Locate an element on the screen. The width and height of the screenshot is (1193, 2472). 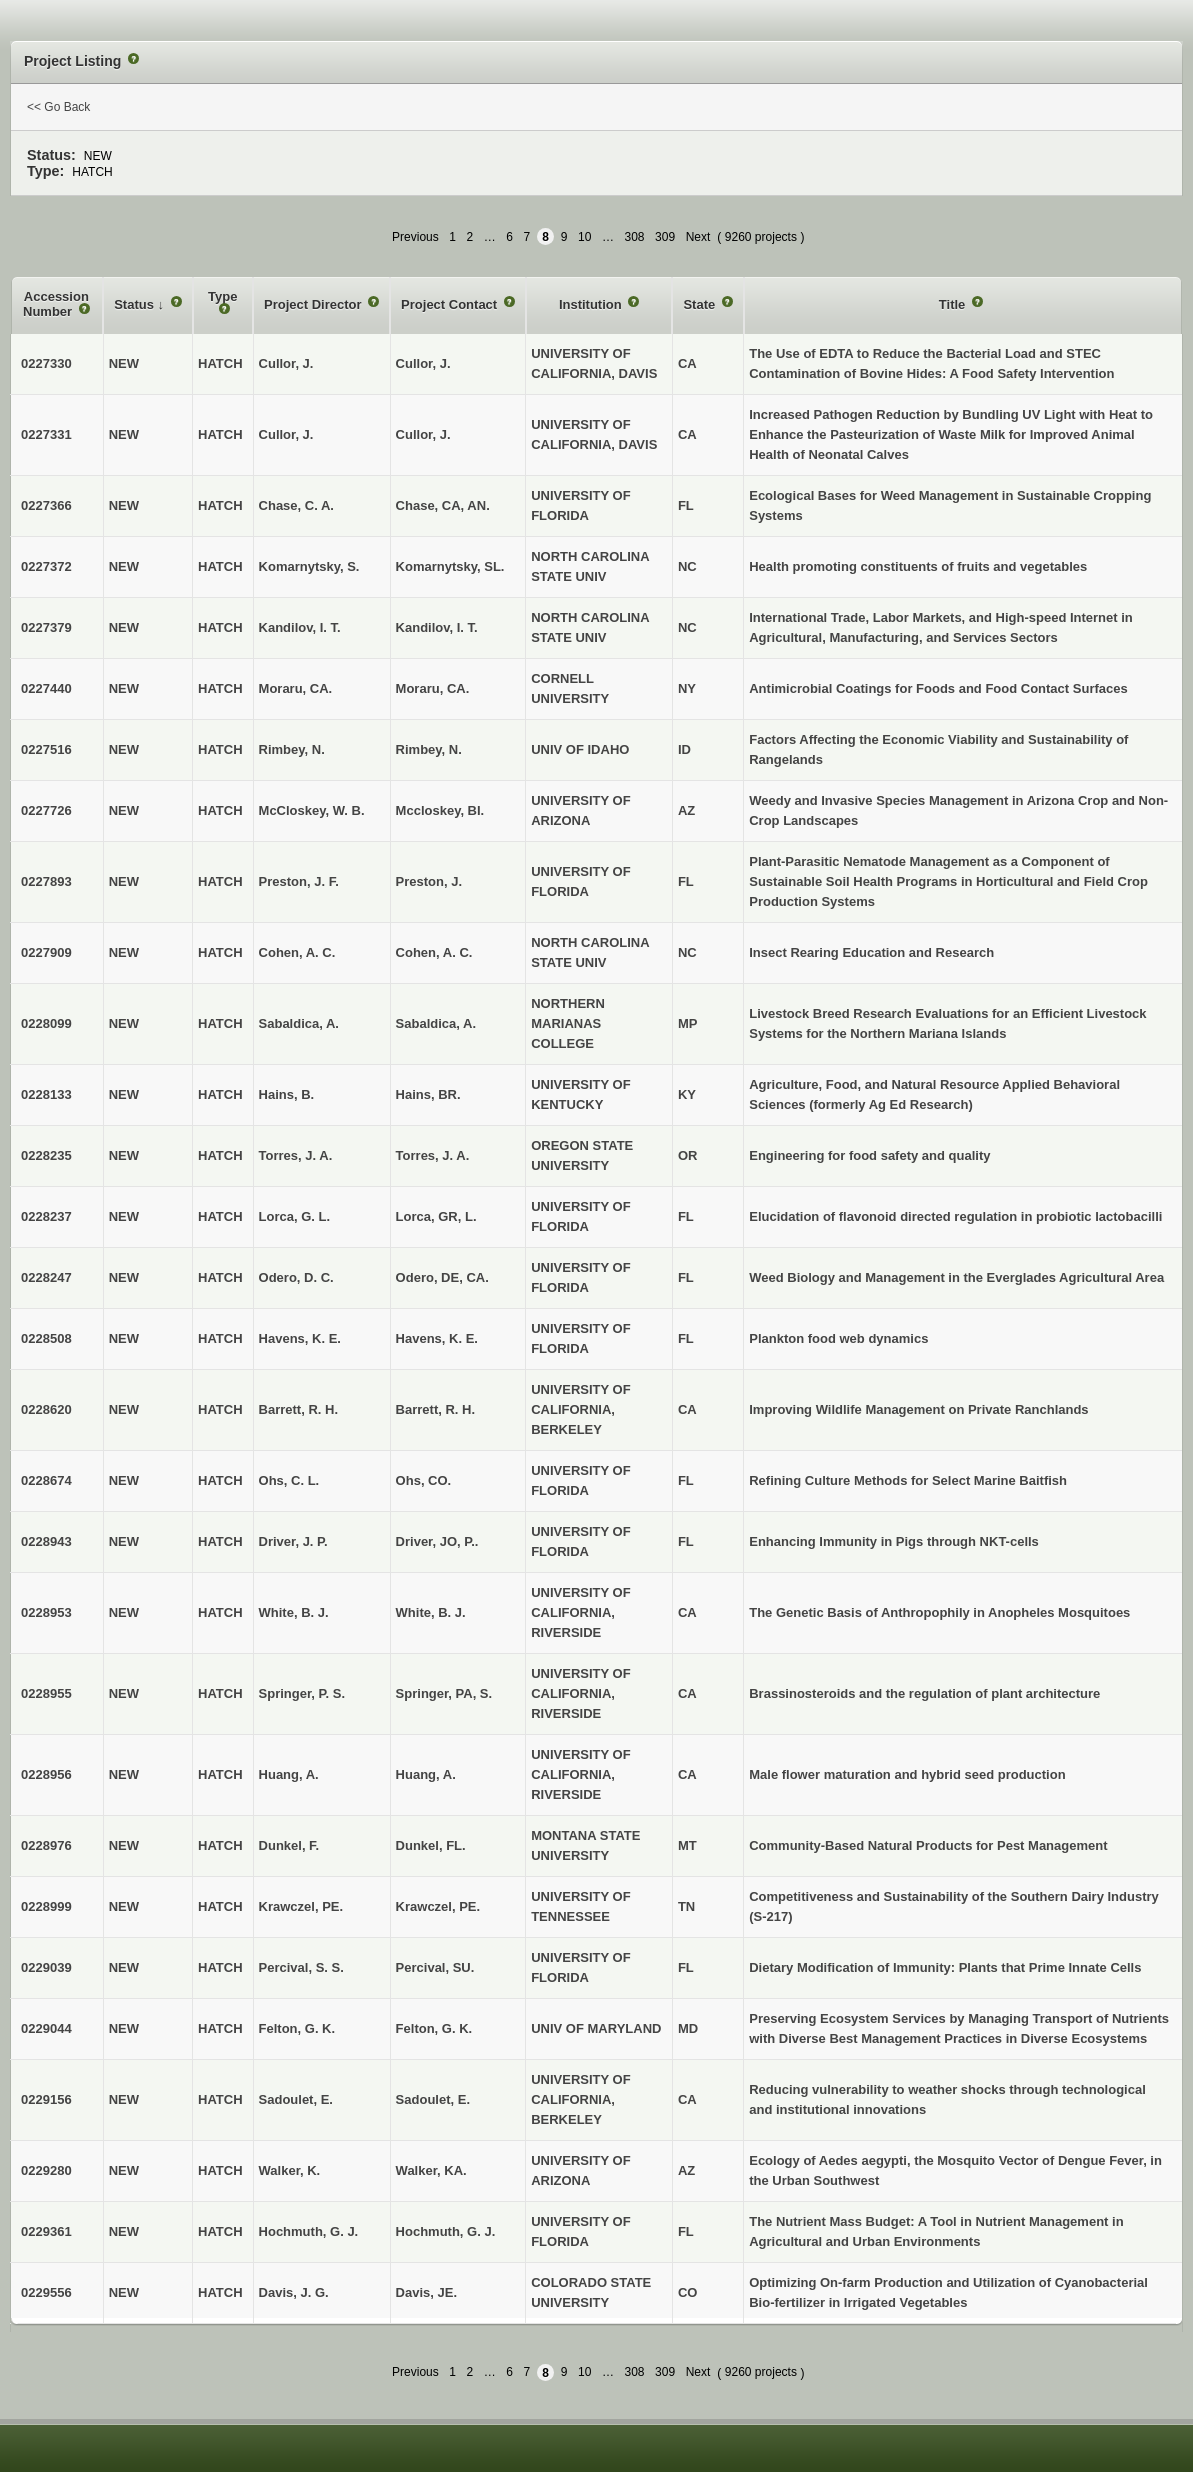
0228237 is located at coordinates (46, 1216).